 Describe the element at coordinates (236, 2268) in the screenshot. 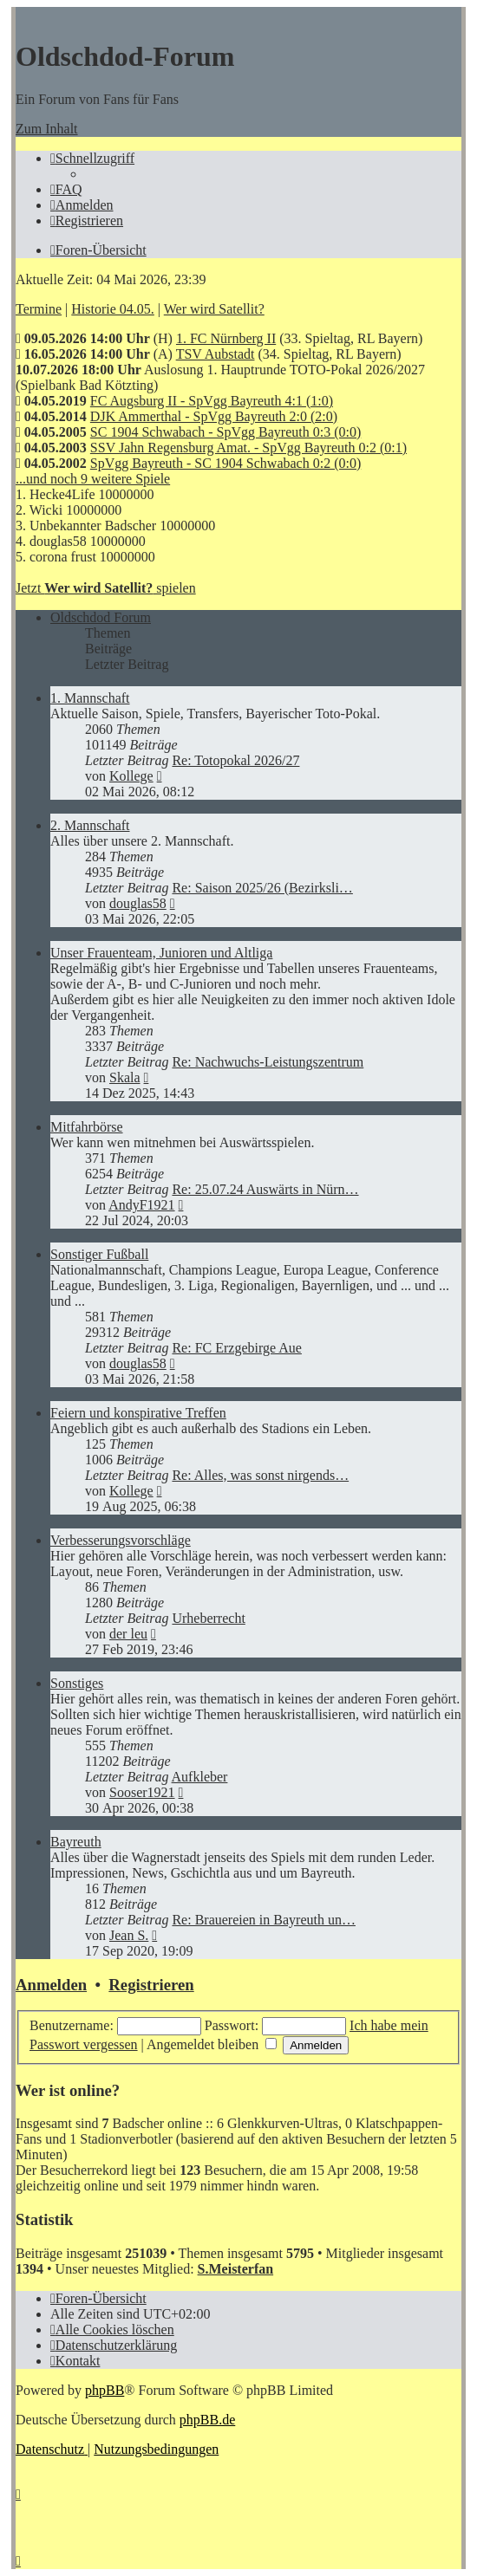

I see `S.Meisterfan` at that location.